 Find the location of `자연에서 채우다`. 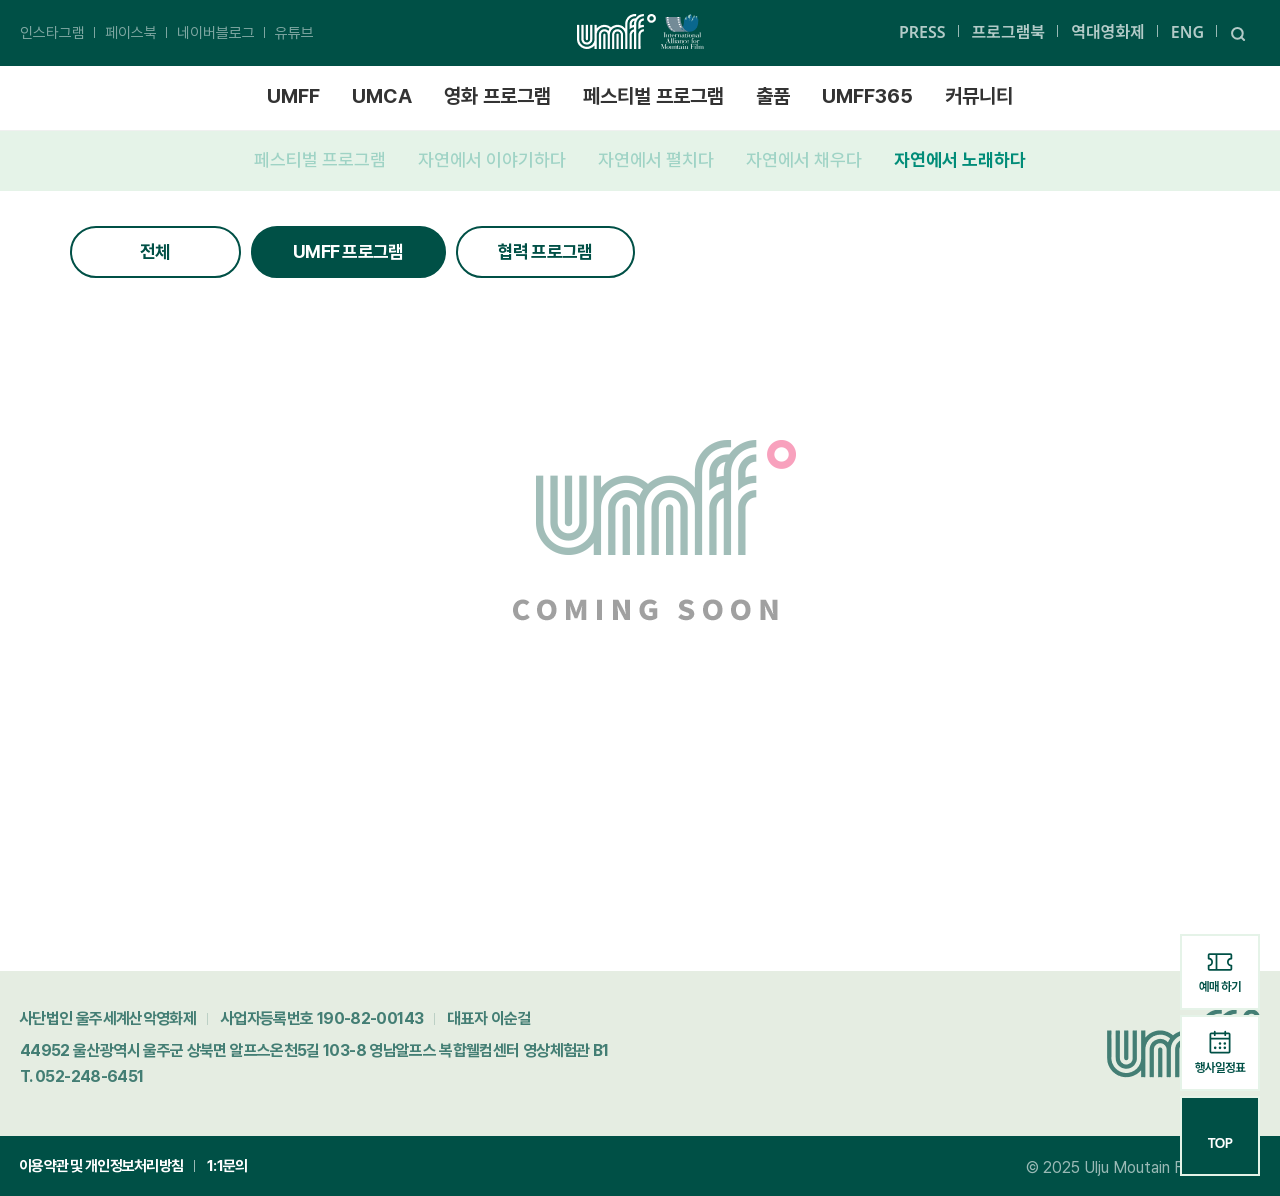

자연에서 채우다 is located at coordinates (804, 159).